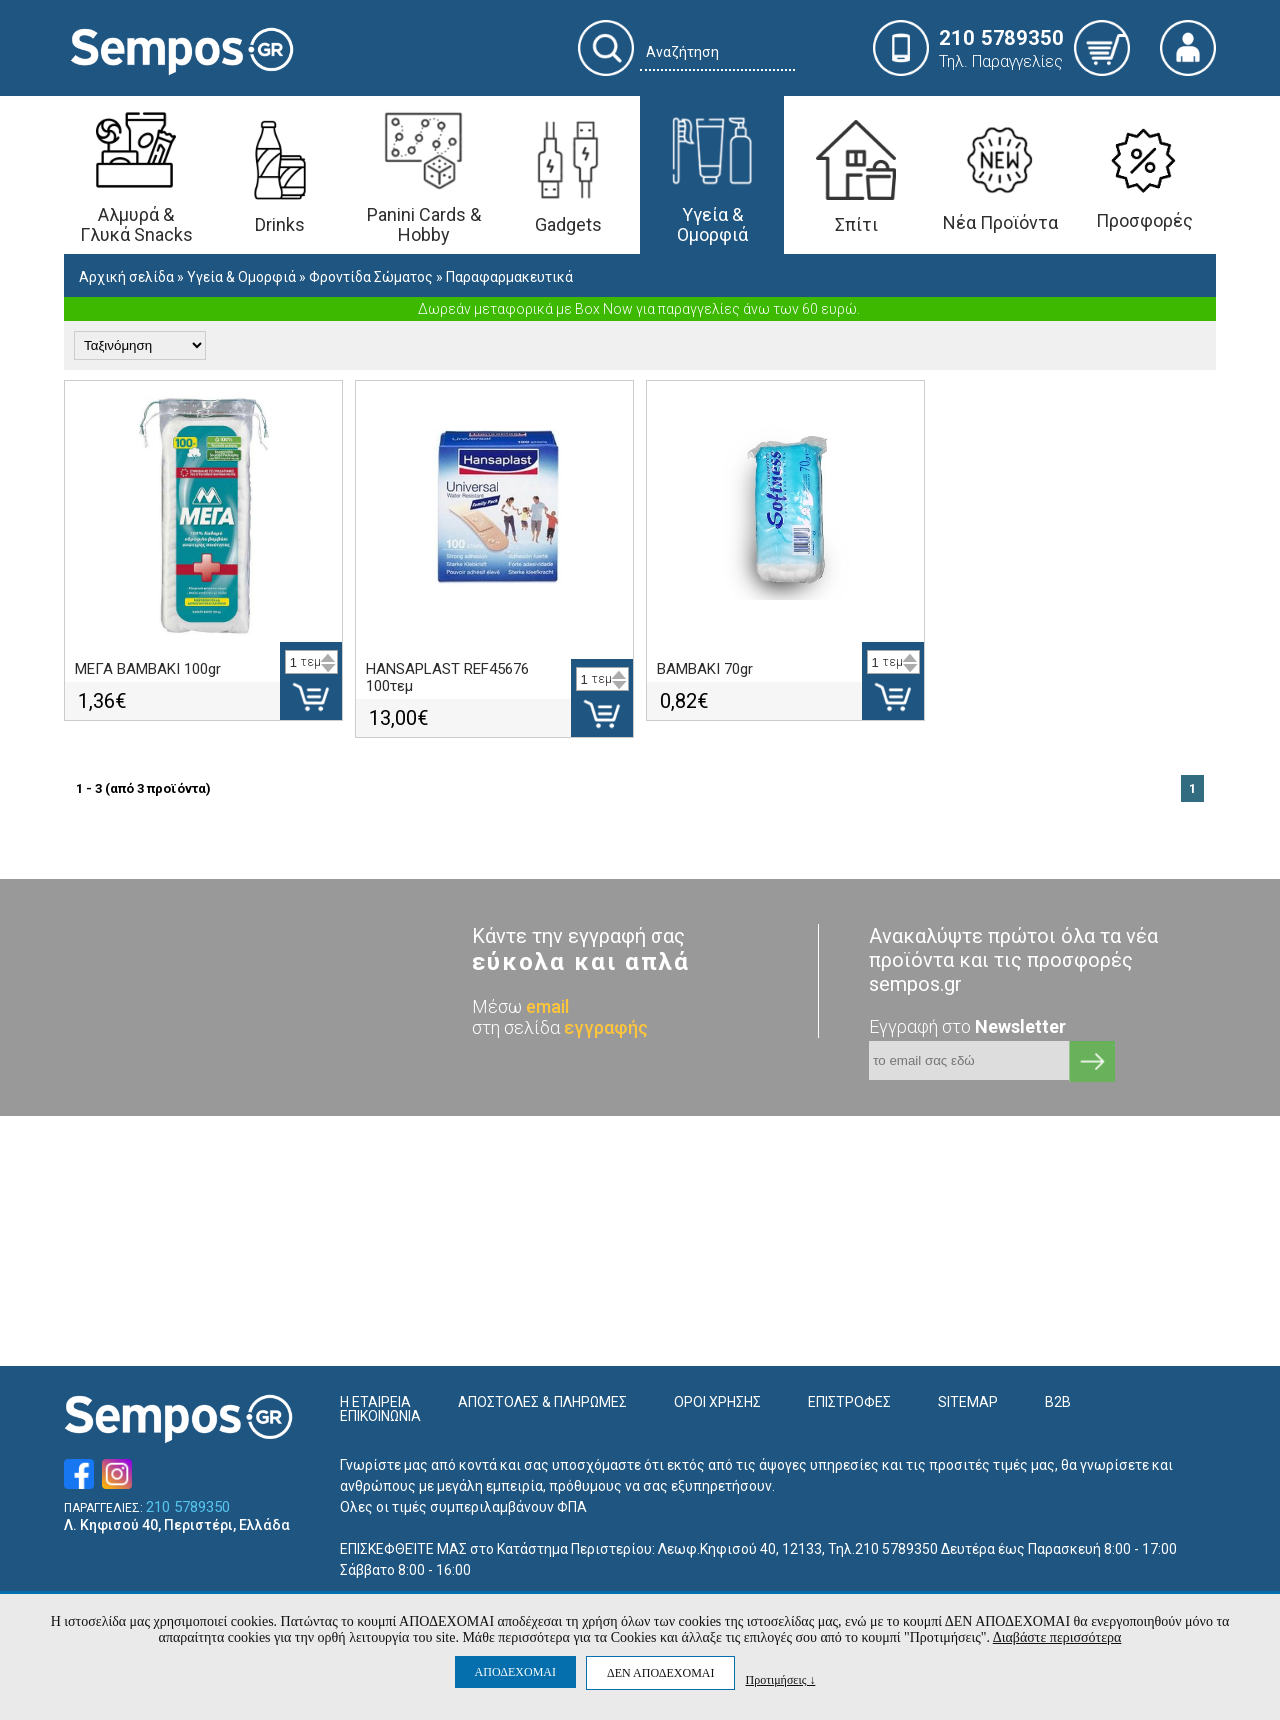 This screenshot has width=1280, height=1720. What do you see at coordinates (705, 669) in the screenshot?
I see `ΒΑΜΒΑΚΙ 70gr` at bounding box center [705, 669].